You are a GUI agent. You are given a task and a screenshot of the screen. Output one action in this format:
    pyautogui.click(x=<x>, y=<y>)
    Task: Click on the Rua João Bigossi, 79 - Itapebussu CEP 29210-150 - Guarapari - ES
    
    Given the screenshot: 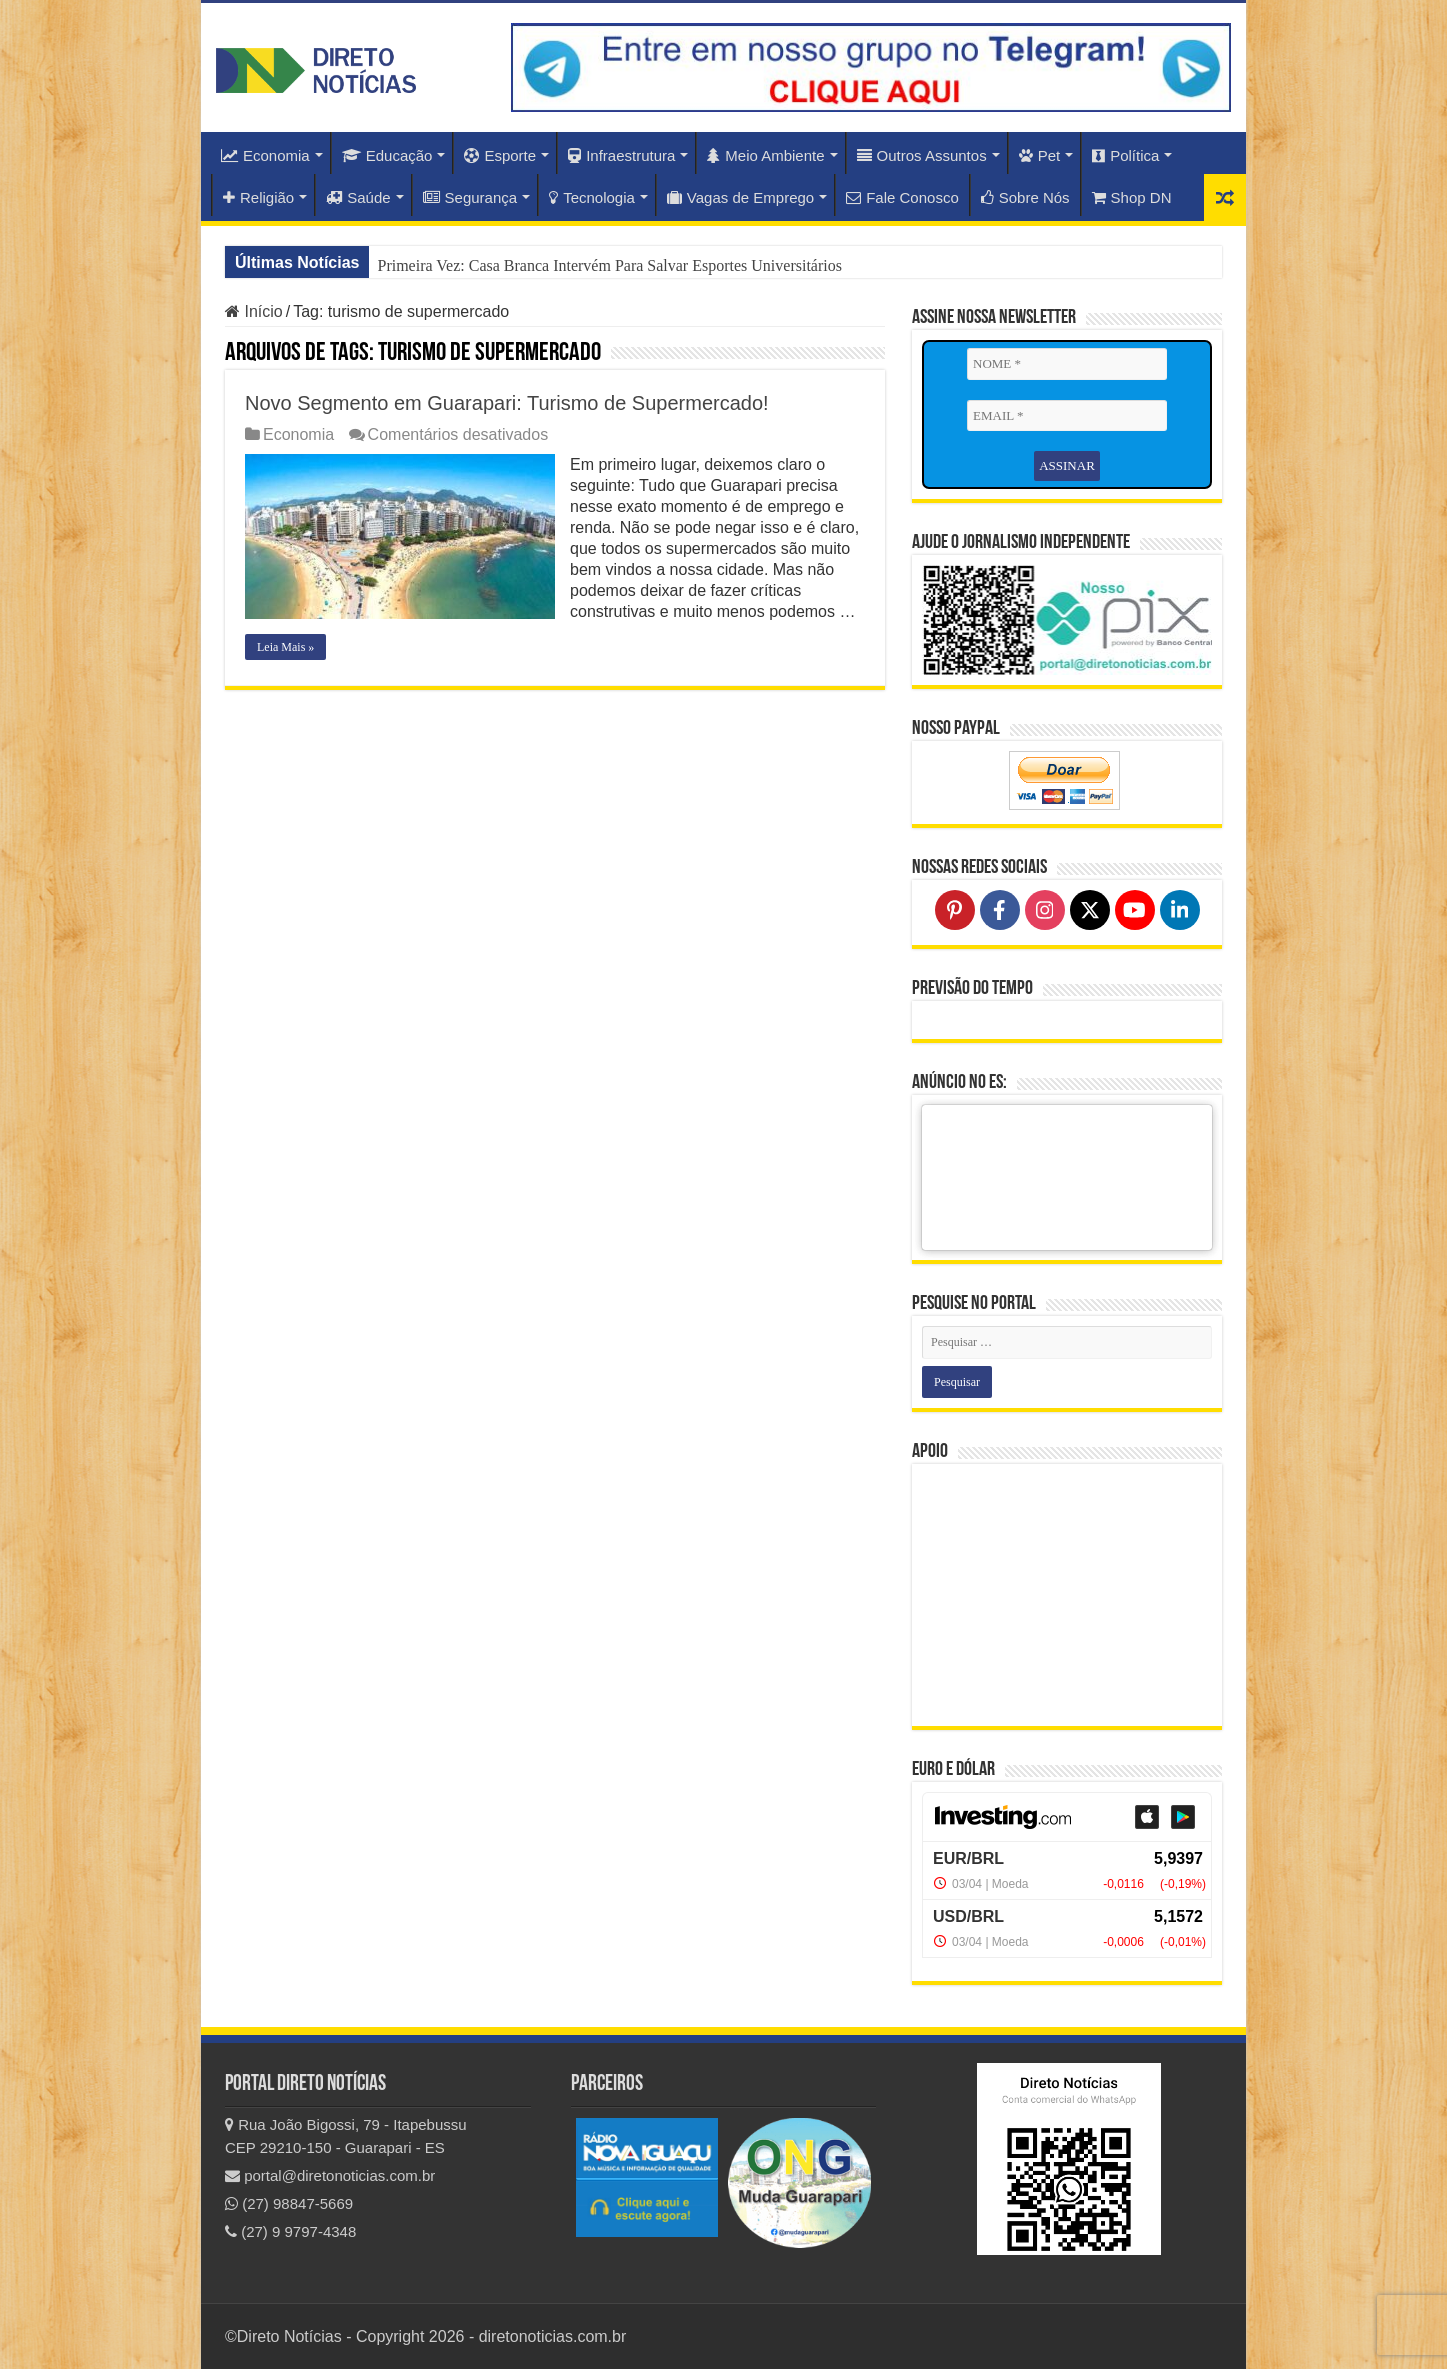 What is the action you would take?
    pyautogui.click(x=346, y=2136)
    